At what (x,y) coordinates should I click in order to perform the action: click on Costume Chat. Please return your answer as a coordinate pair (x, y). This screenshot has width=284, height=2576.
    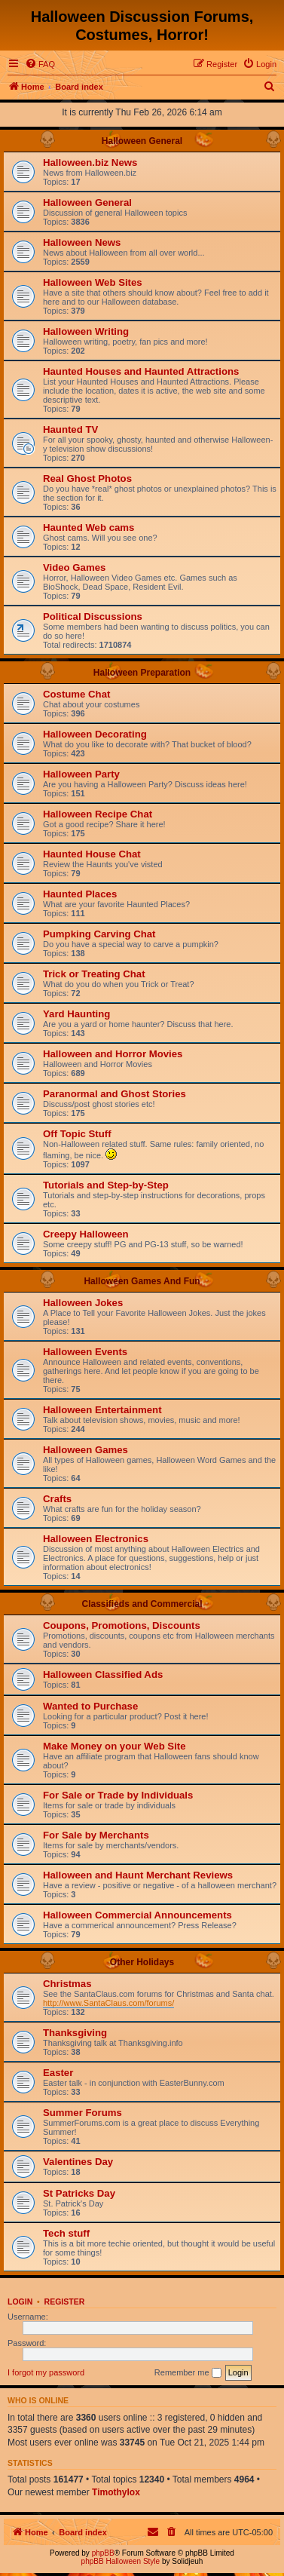
    Looking at the image, I should click on (76, 694).